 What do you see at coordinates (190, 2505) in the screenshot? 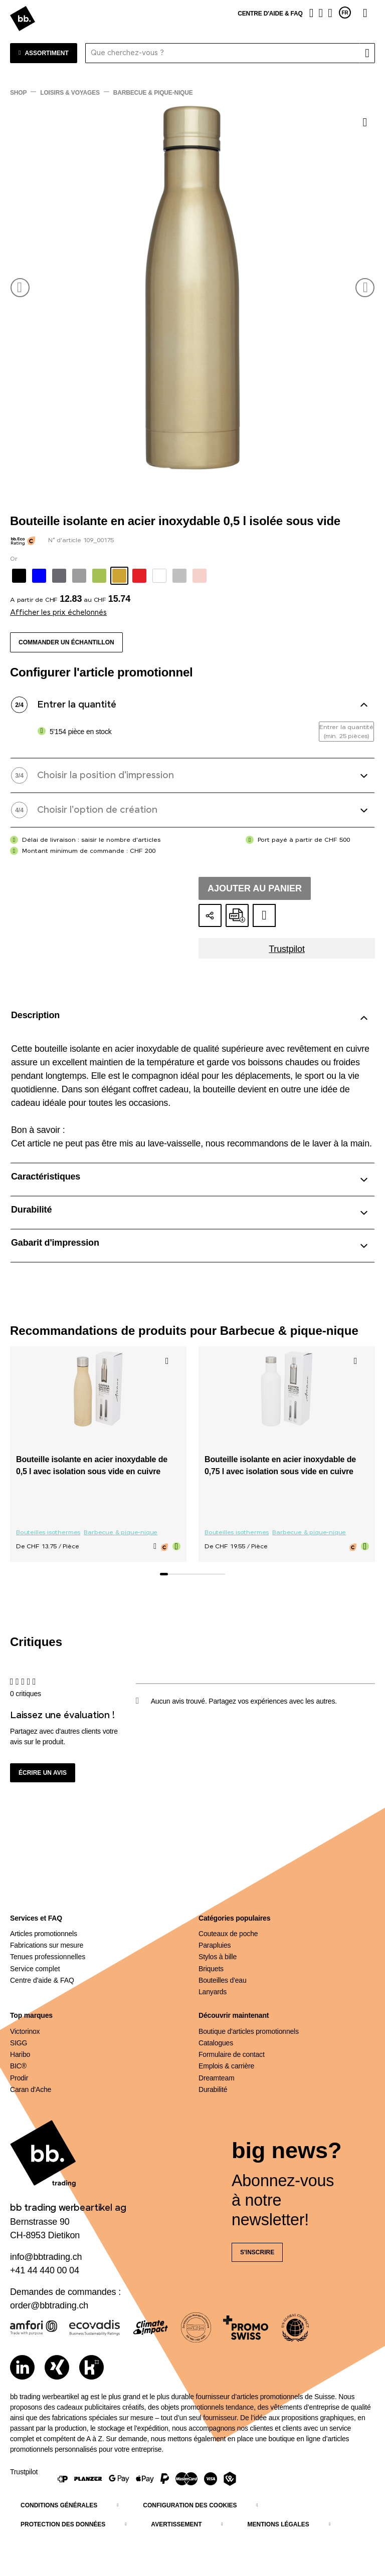
I see `Configuration des cookies` at bounding box center [190, 2505].